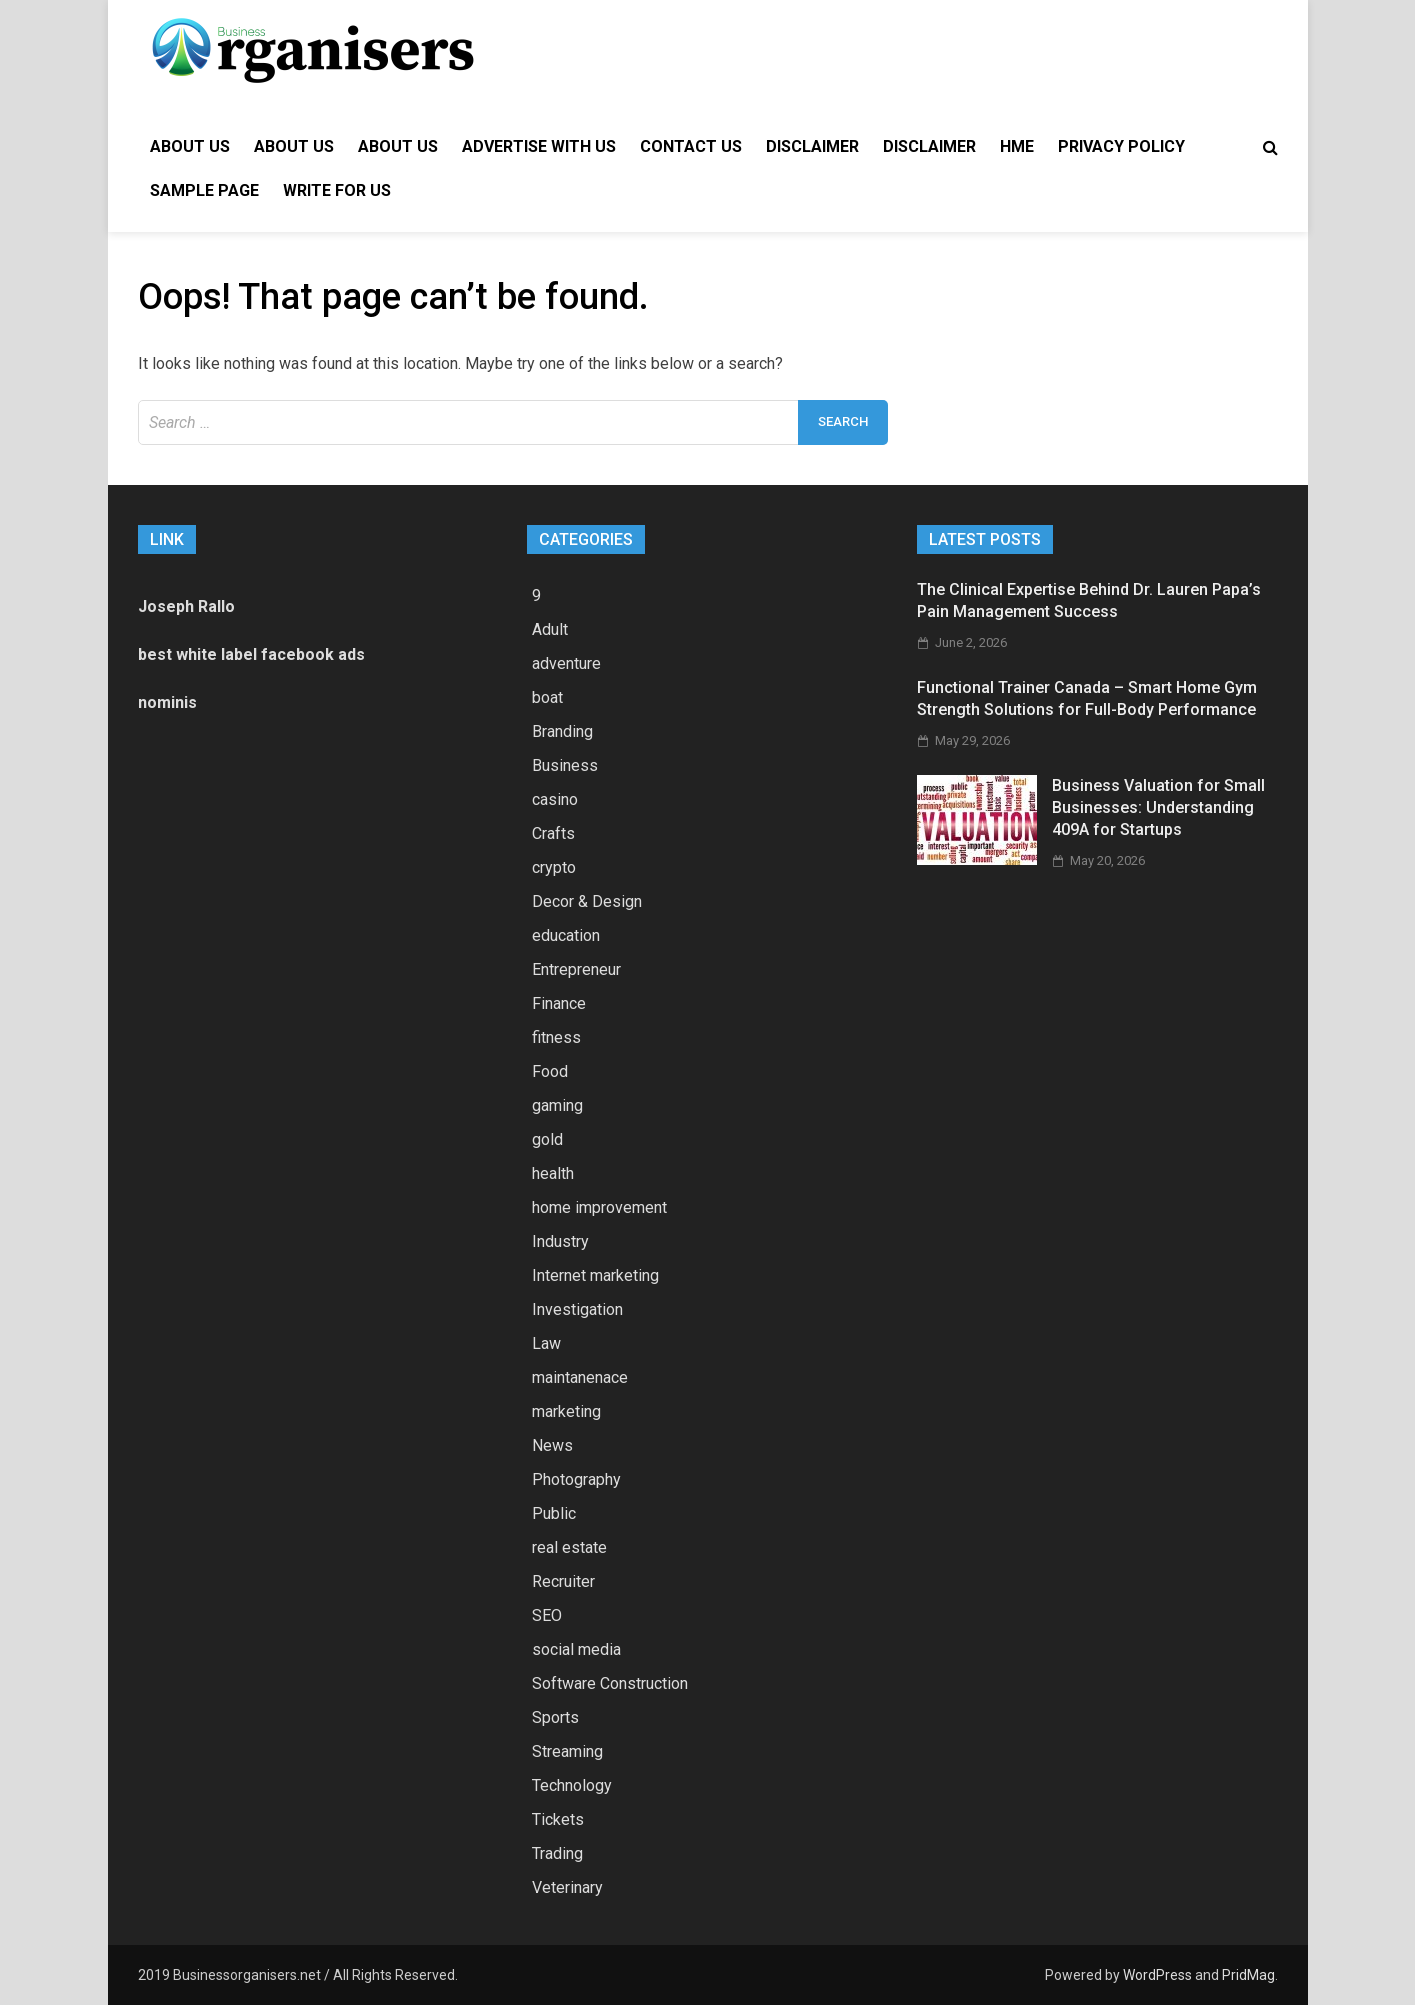 Image resolution: width=1415 pixels, height=2005 pixels. I want to click on Business Valuation for Small Businesses: Understanding 409A for Startups, so click(1158, 808).